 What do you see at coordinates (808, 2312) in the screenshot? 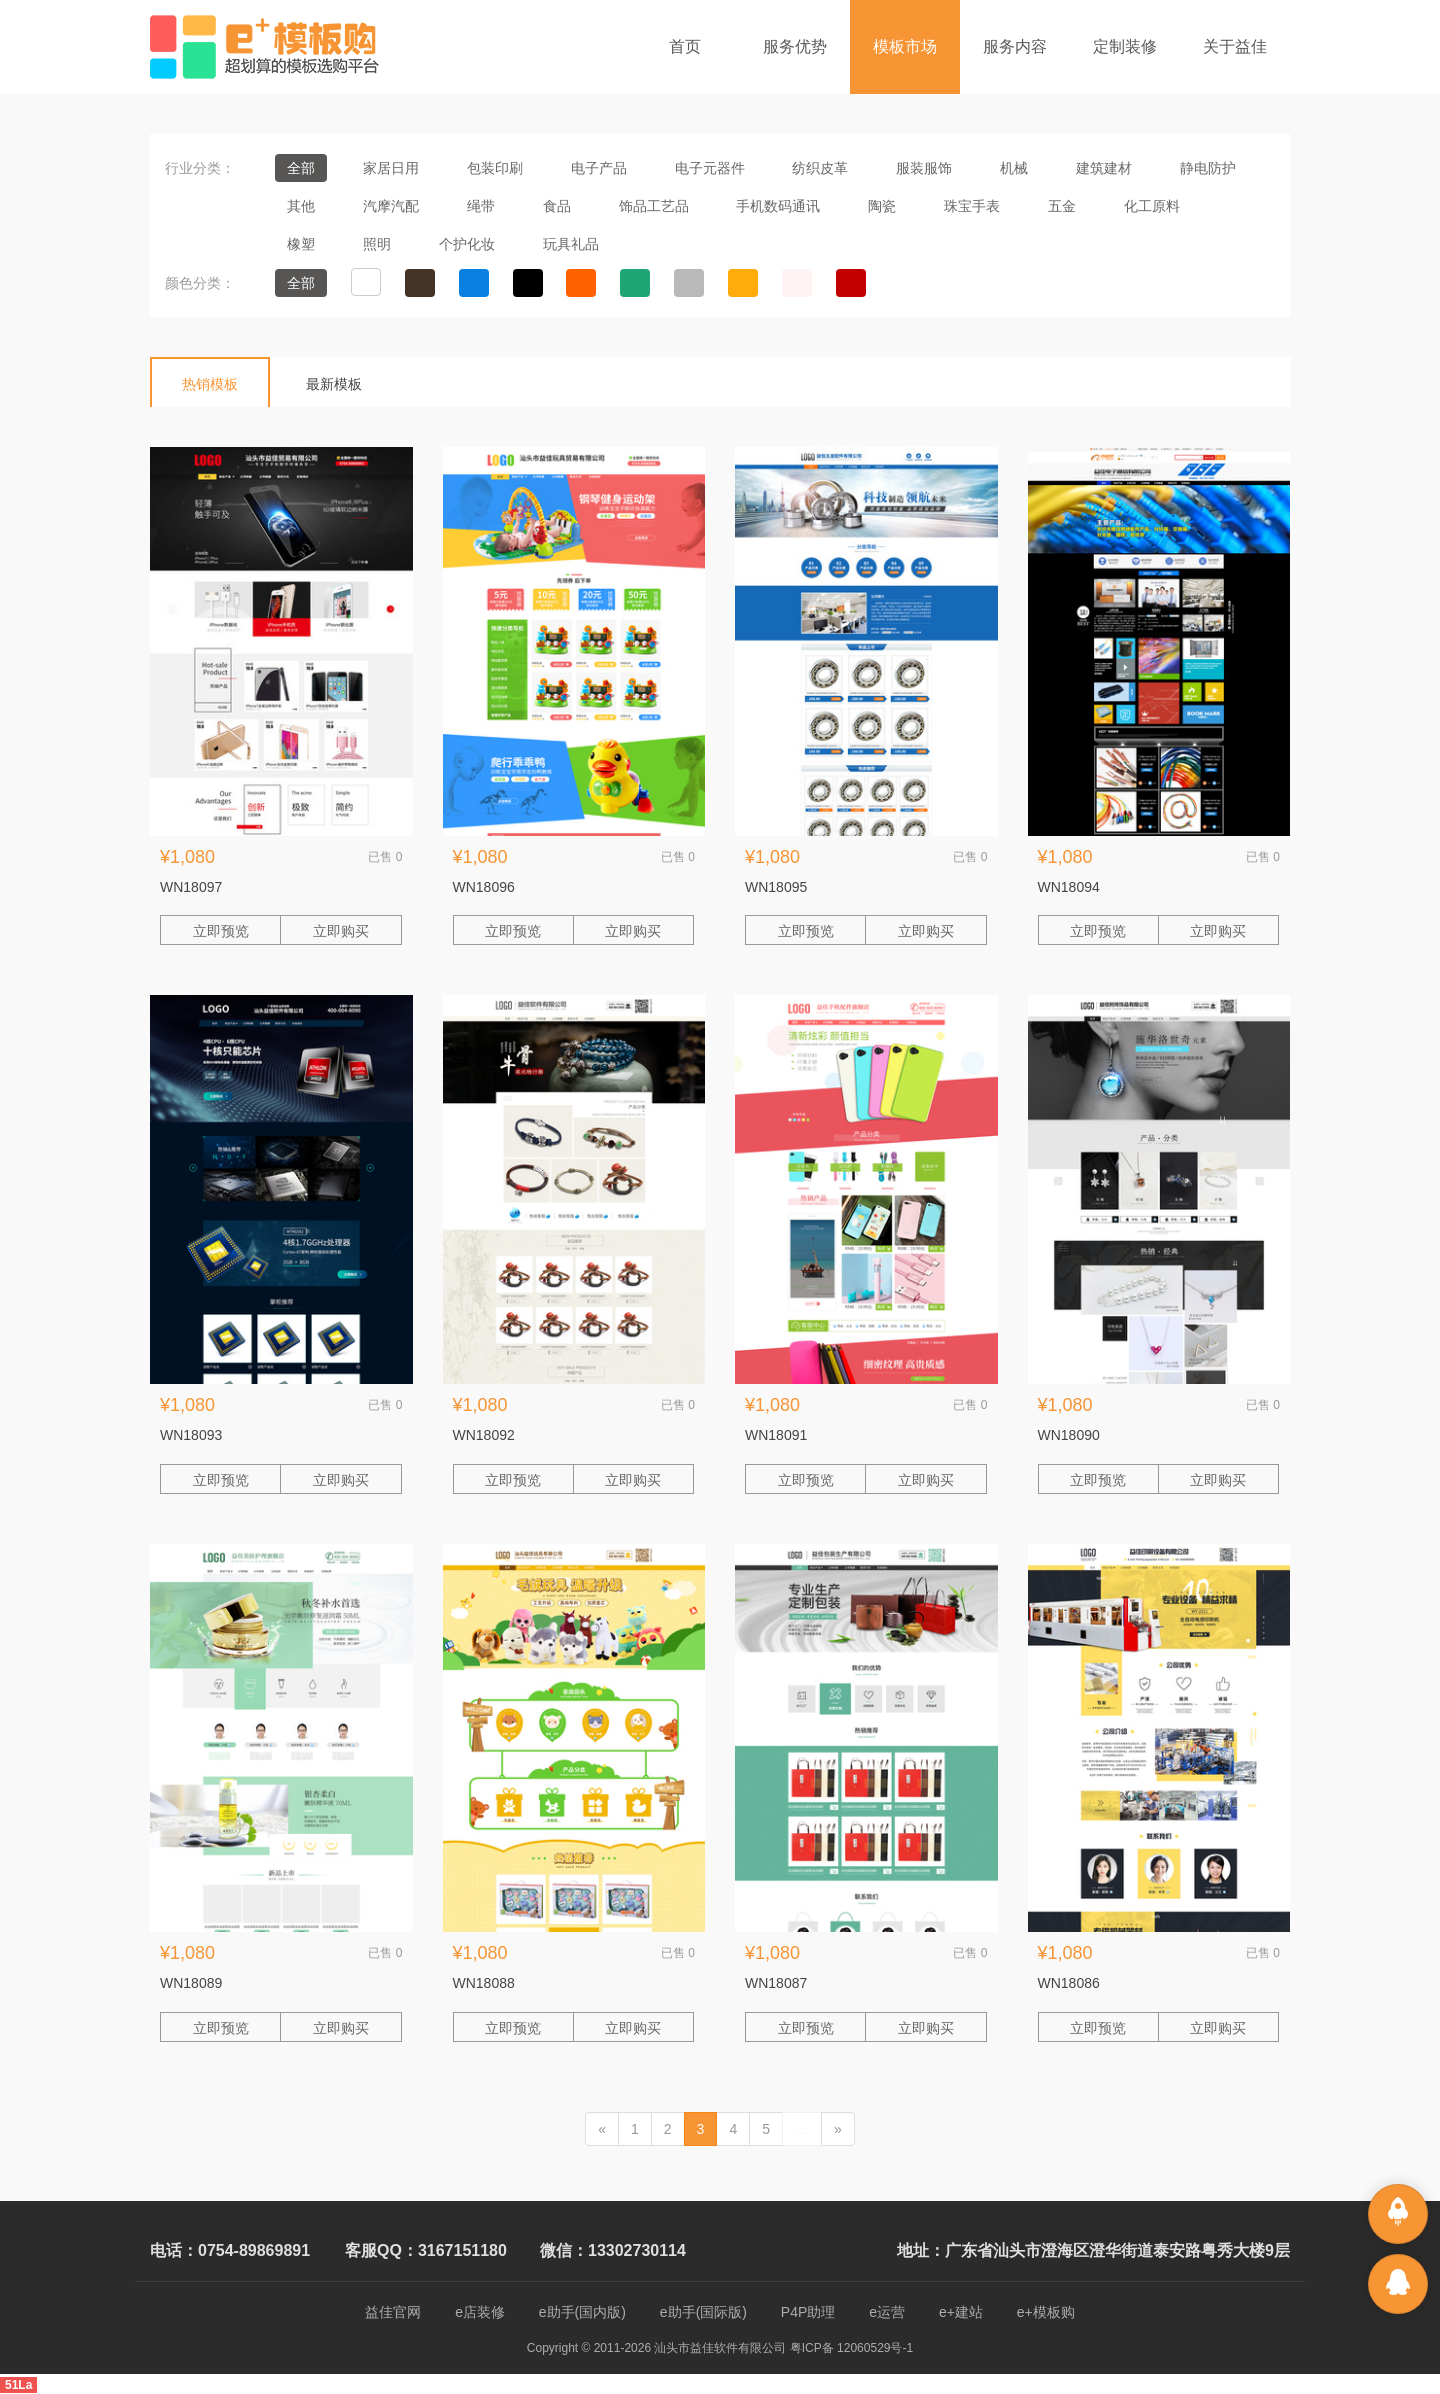
I see `P4P助理` at bounding box center [808, 2312].